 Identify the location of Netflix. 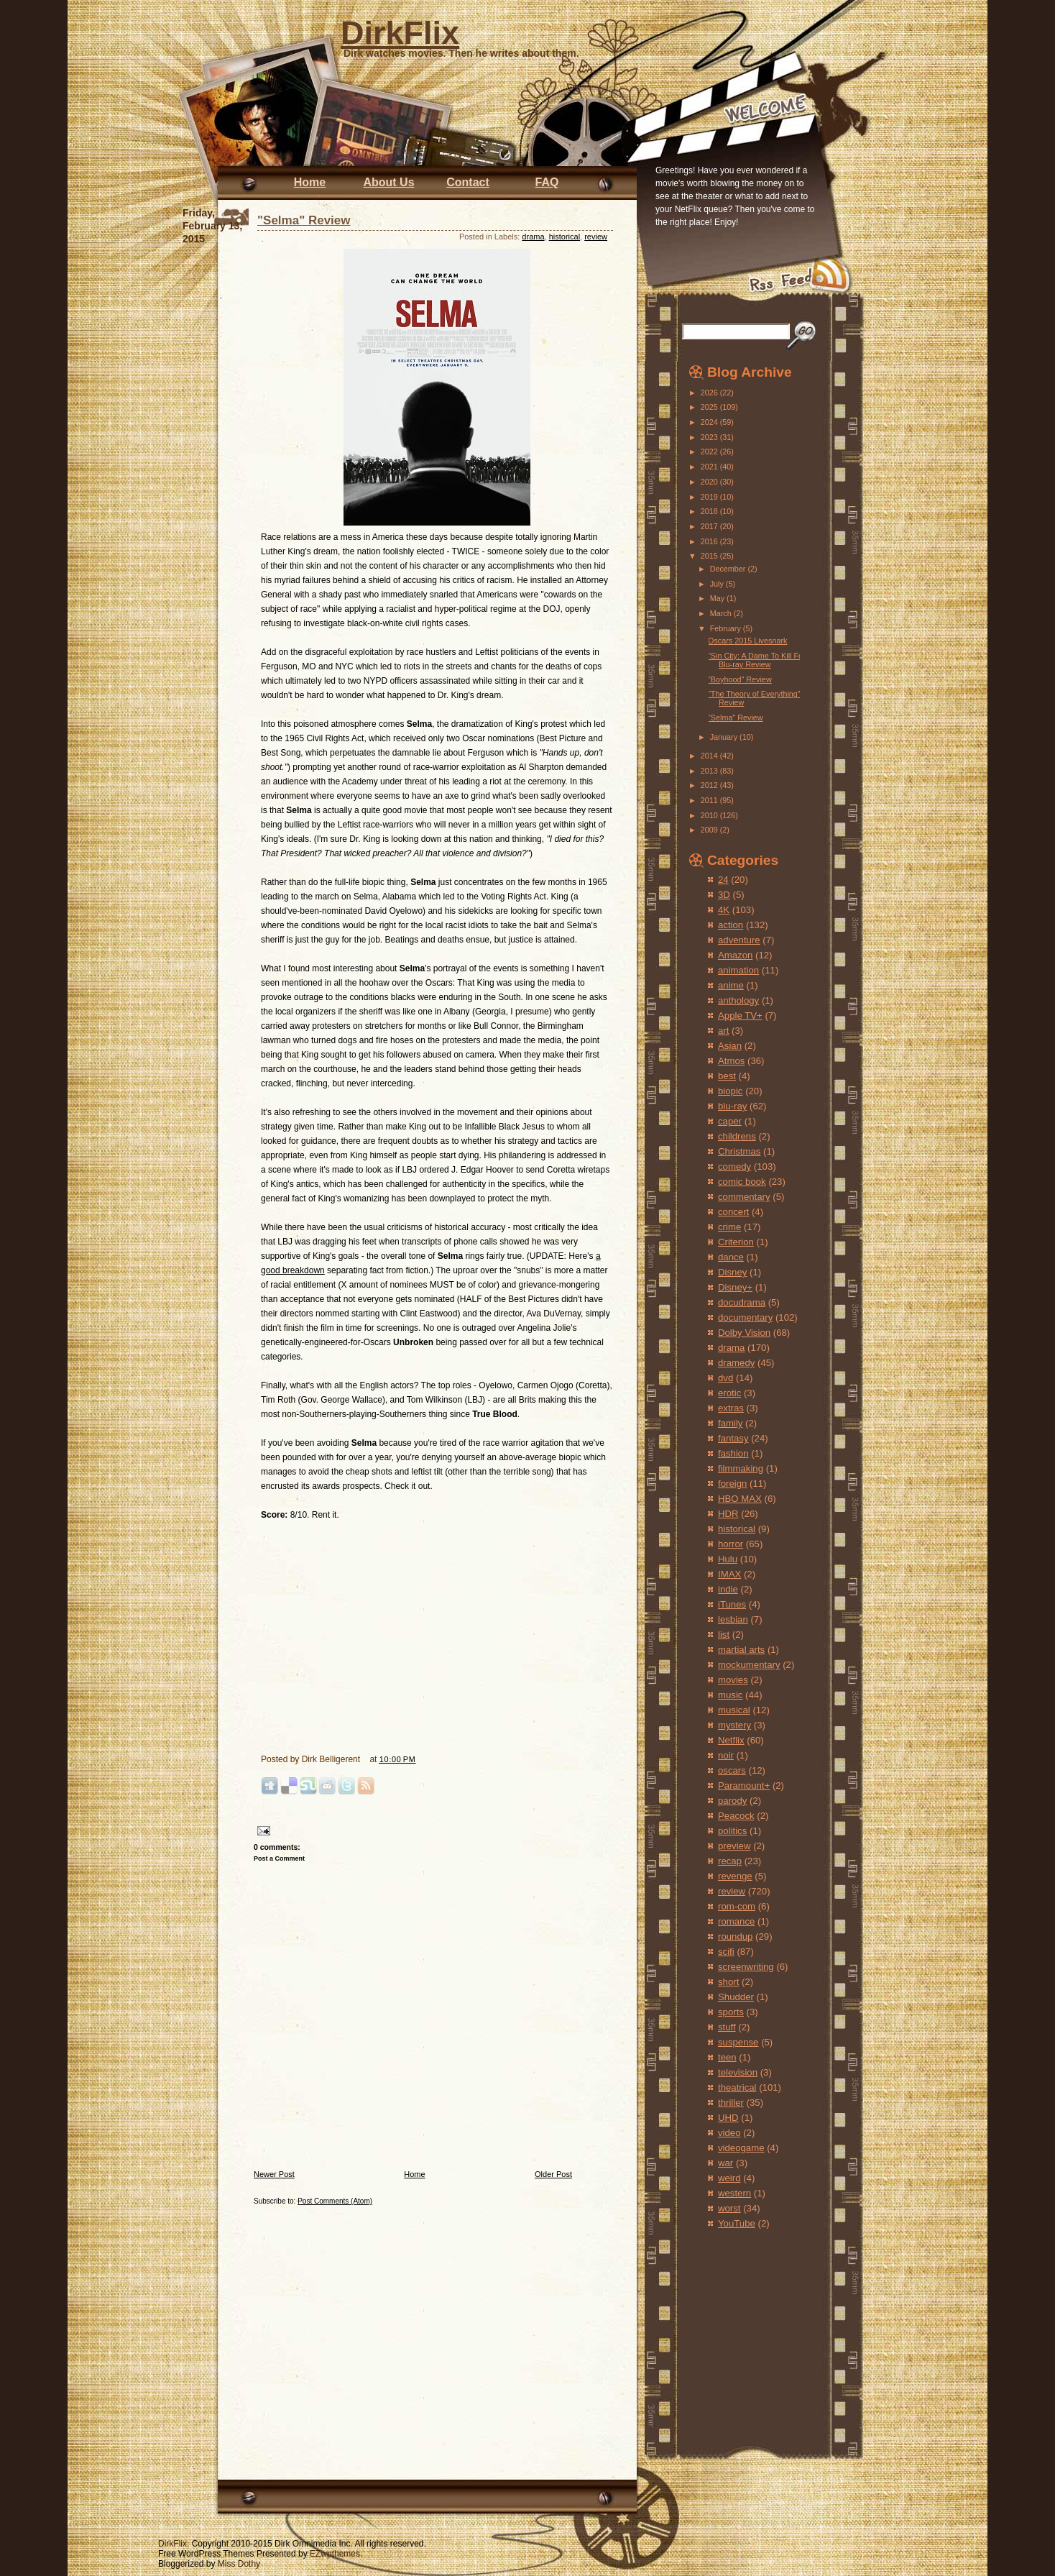
(731, 1740).